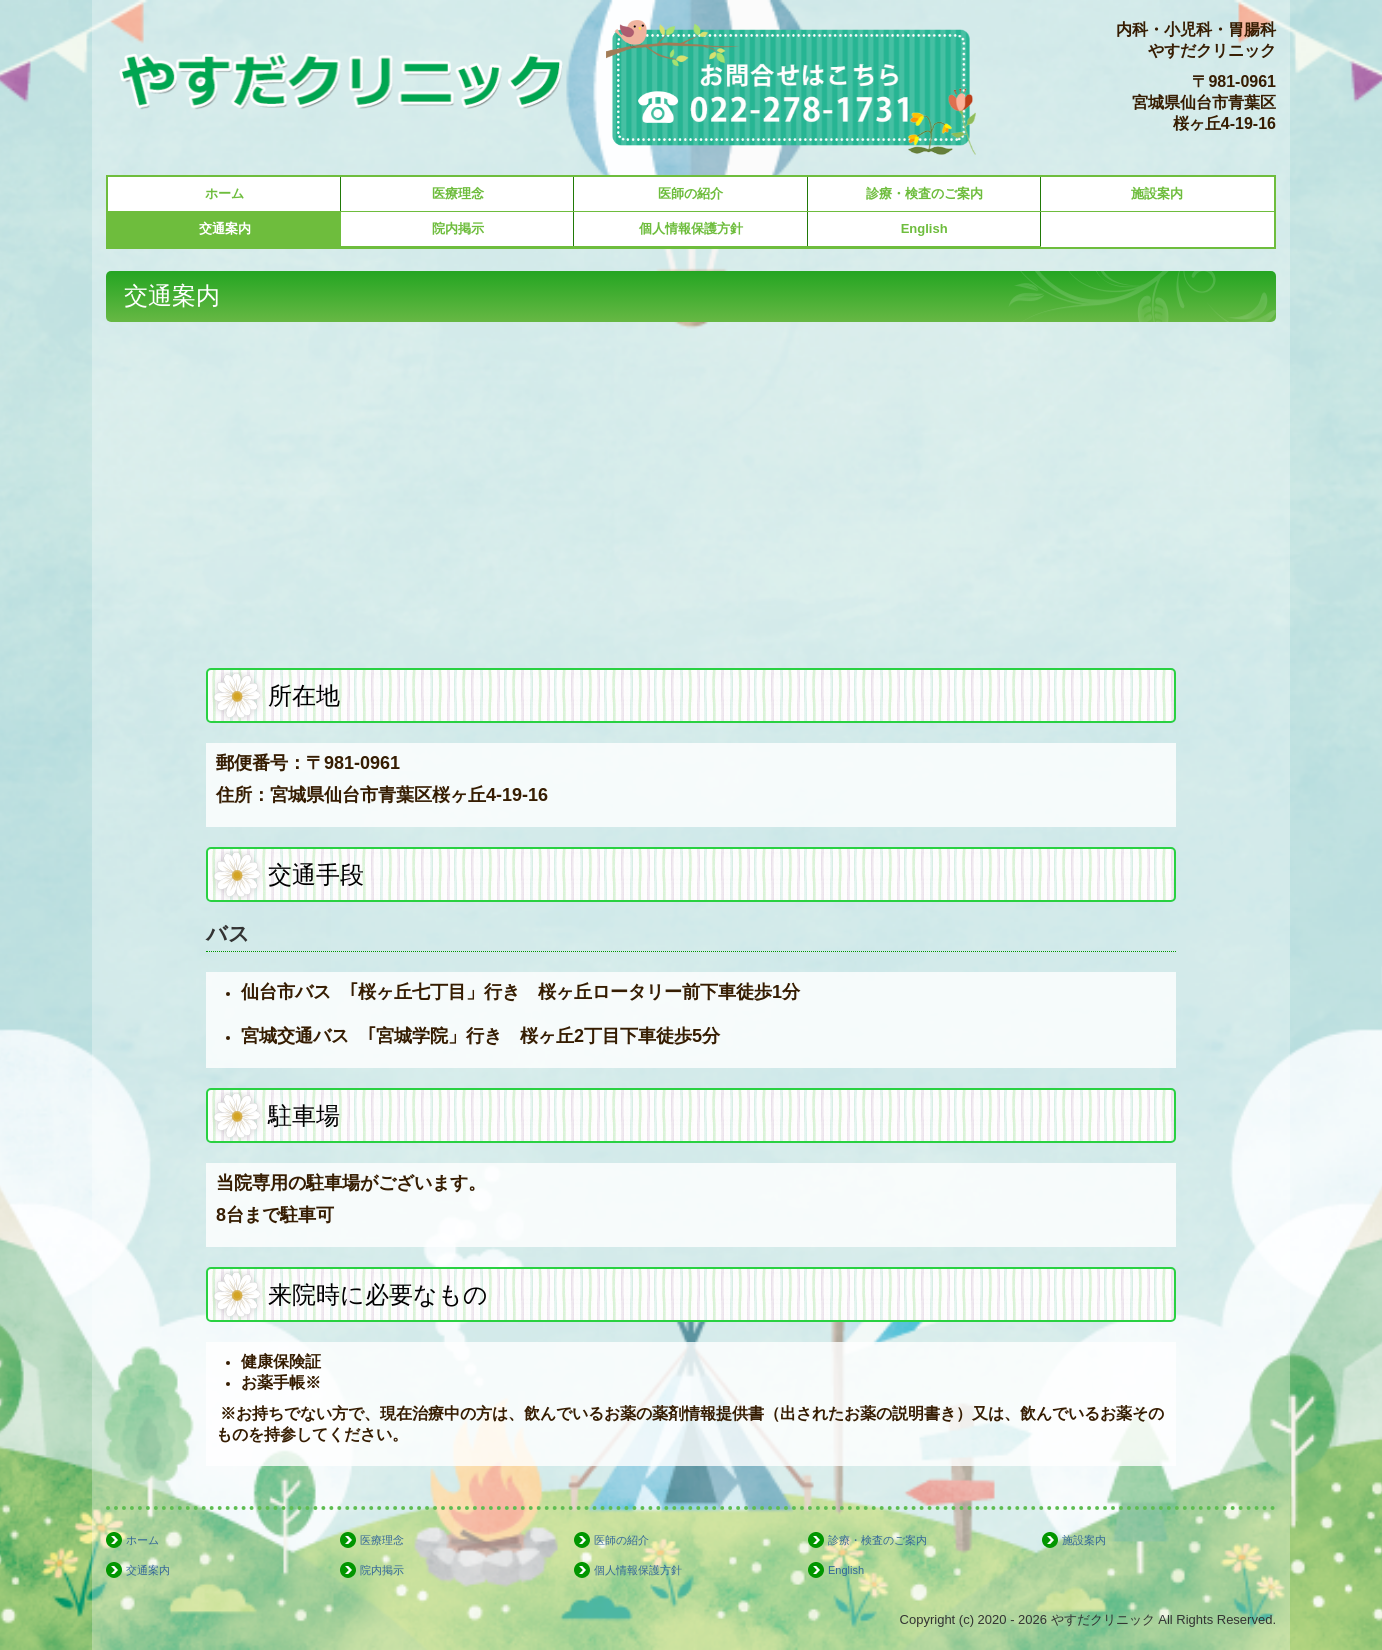 The image size is (1382, 1650). What do you see at coordinates (924, 228) in the screenshot?
I see `English` at bounding box center [924, 228].